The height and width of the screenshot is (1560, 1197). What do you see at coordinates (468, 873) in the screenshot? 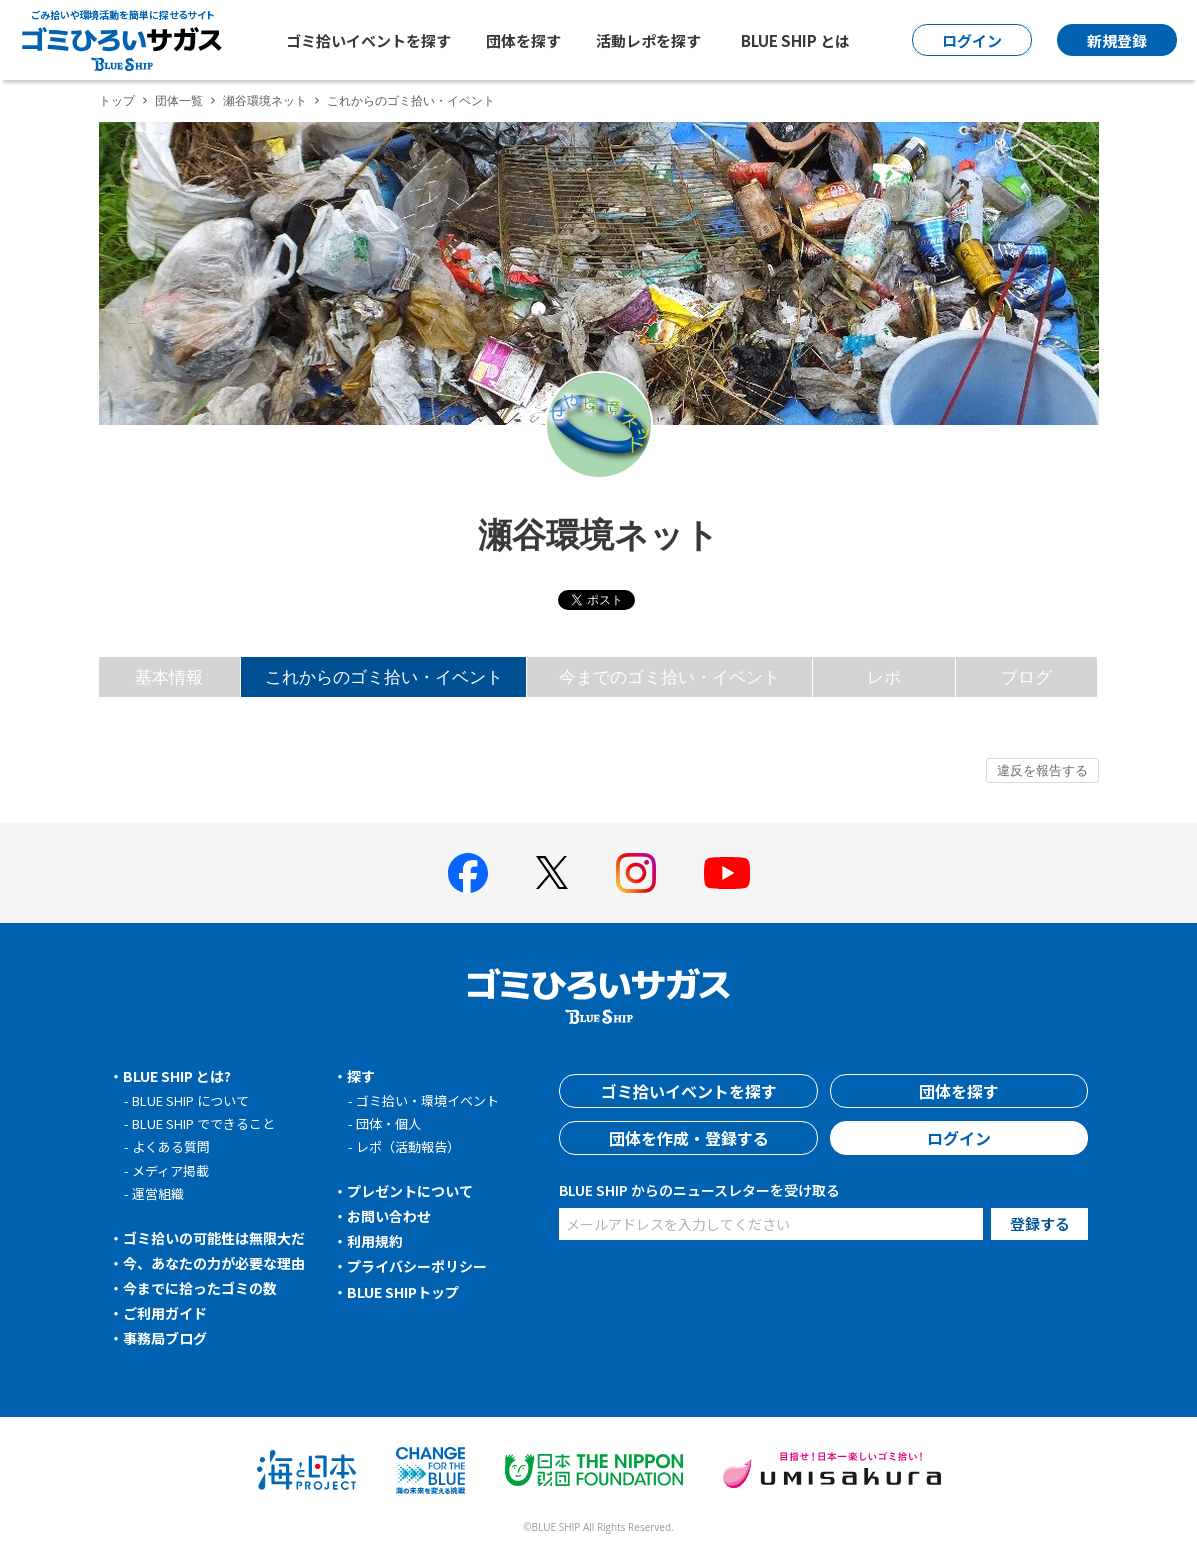
I see `[BLUE SHIP 公式facebookページへ]` at bounding box center [468, 873].